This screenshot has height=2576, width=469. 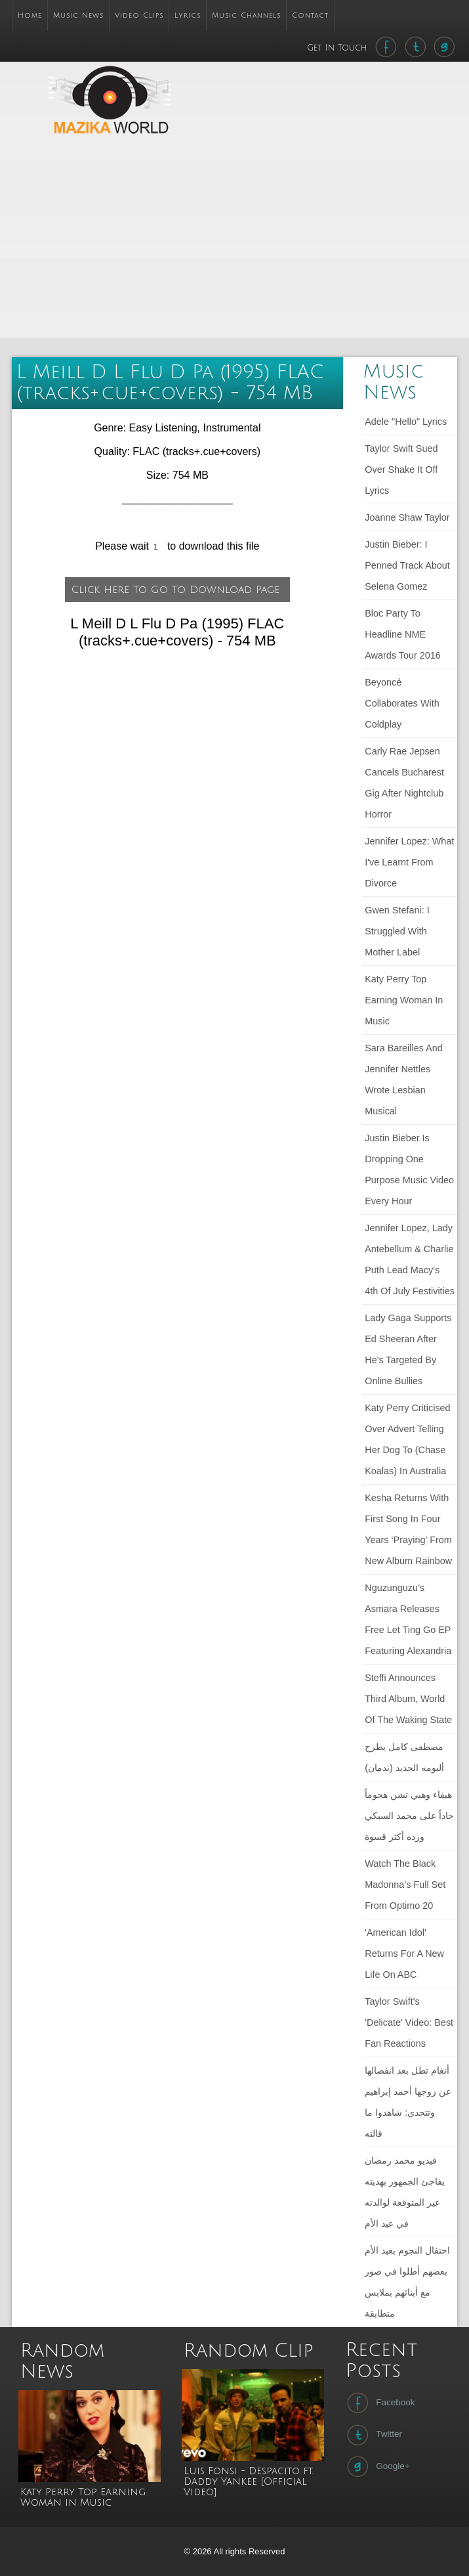 I want to click on Music Channels, so click(x=246, y=15).